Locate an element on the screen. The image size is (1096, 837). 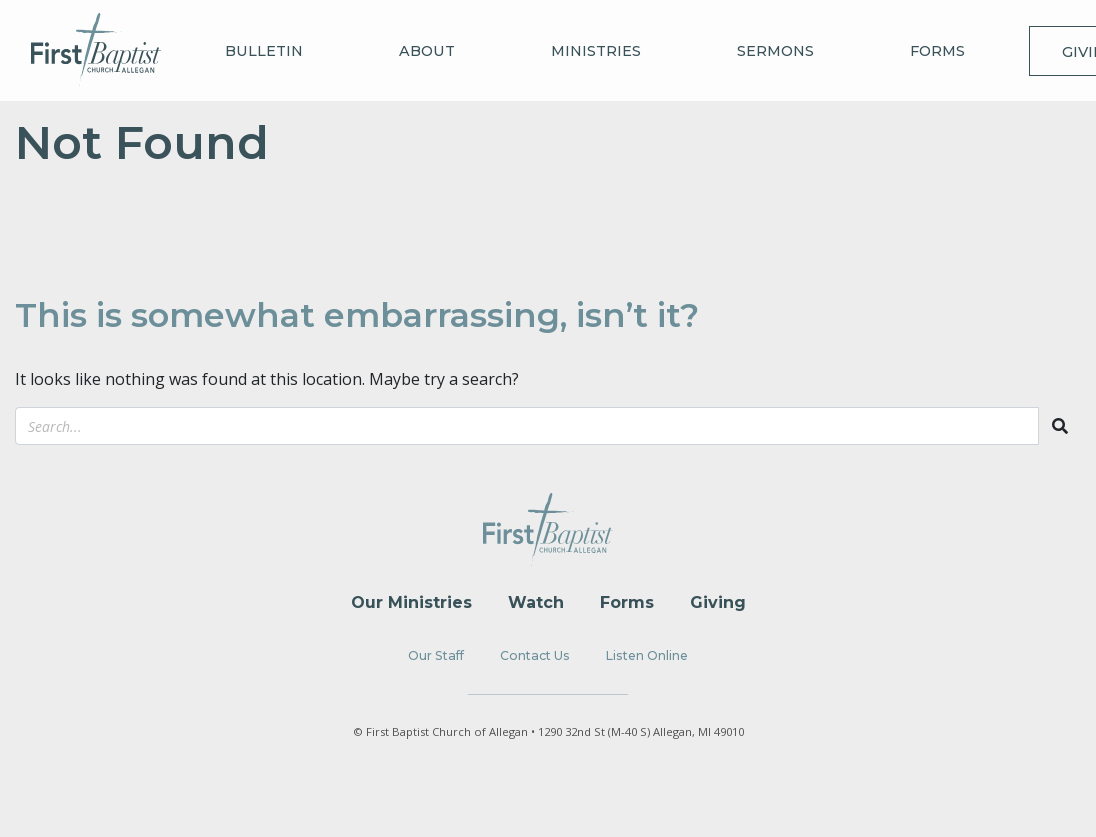
Our Ministries is located at coordinates (411, 602).